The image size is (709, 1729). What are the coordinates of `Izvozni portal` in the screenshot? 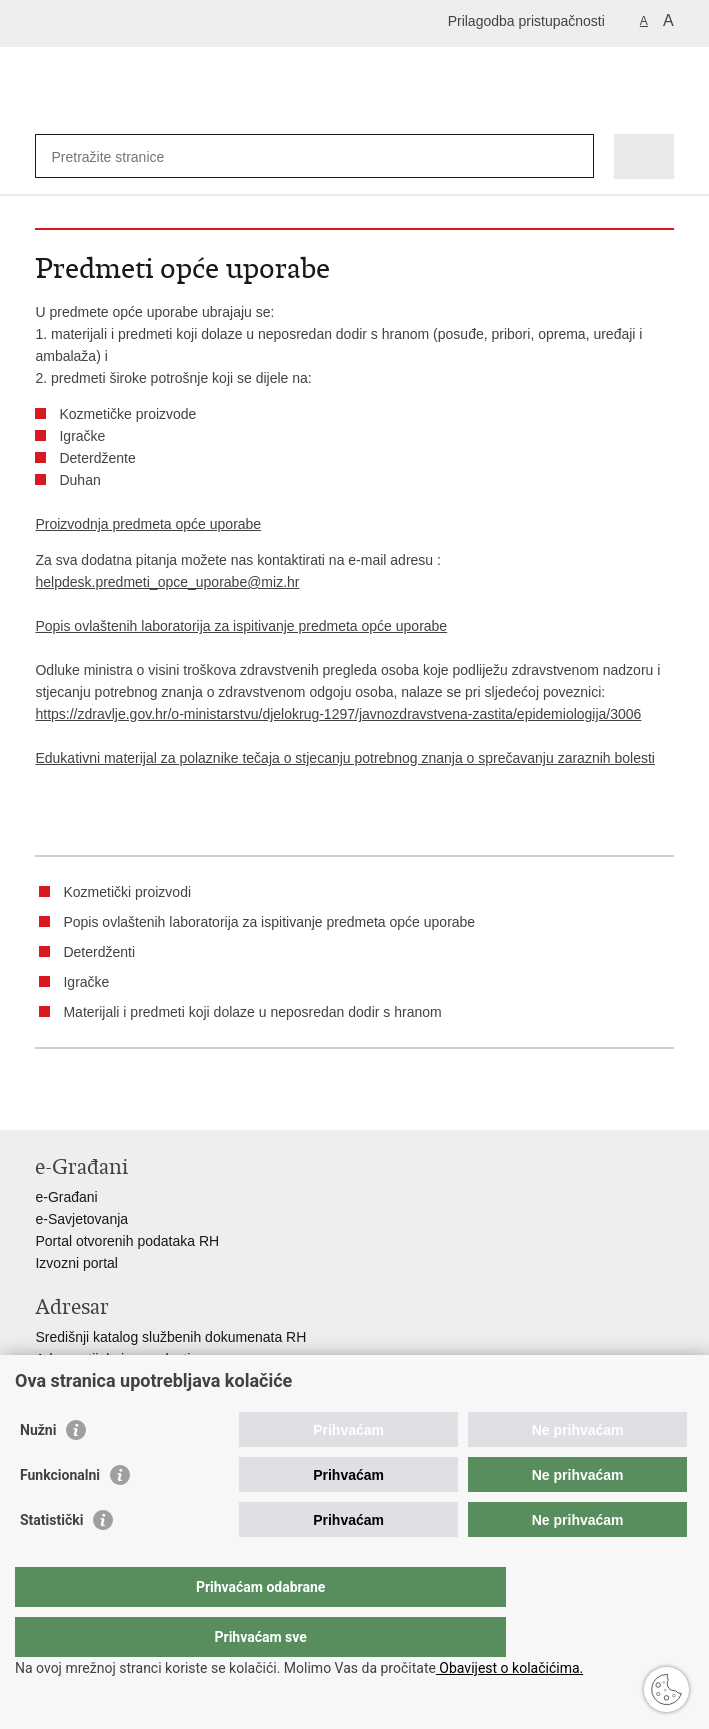 It's located at (76, 1263).